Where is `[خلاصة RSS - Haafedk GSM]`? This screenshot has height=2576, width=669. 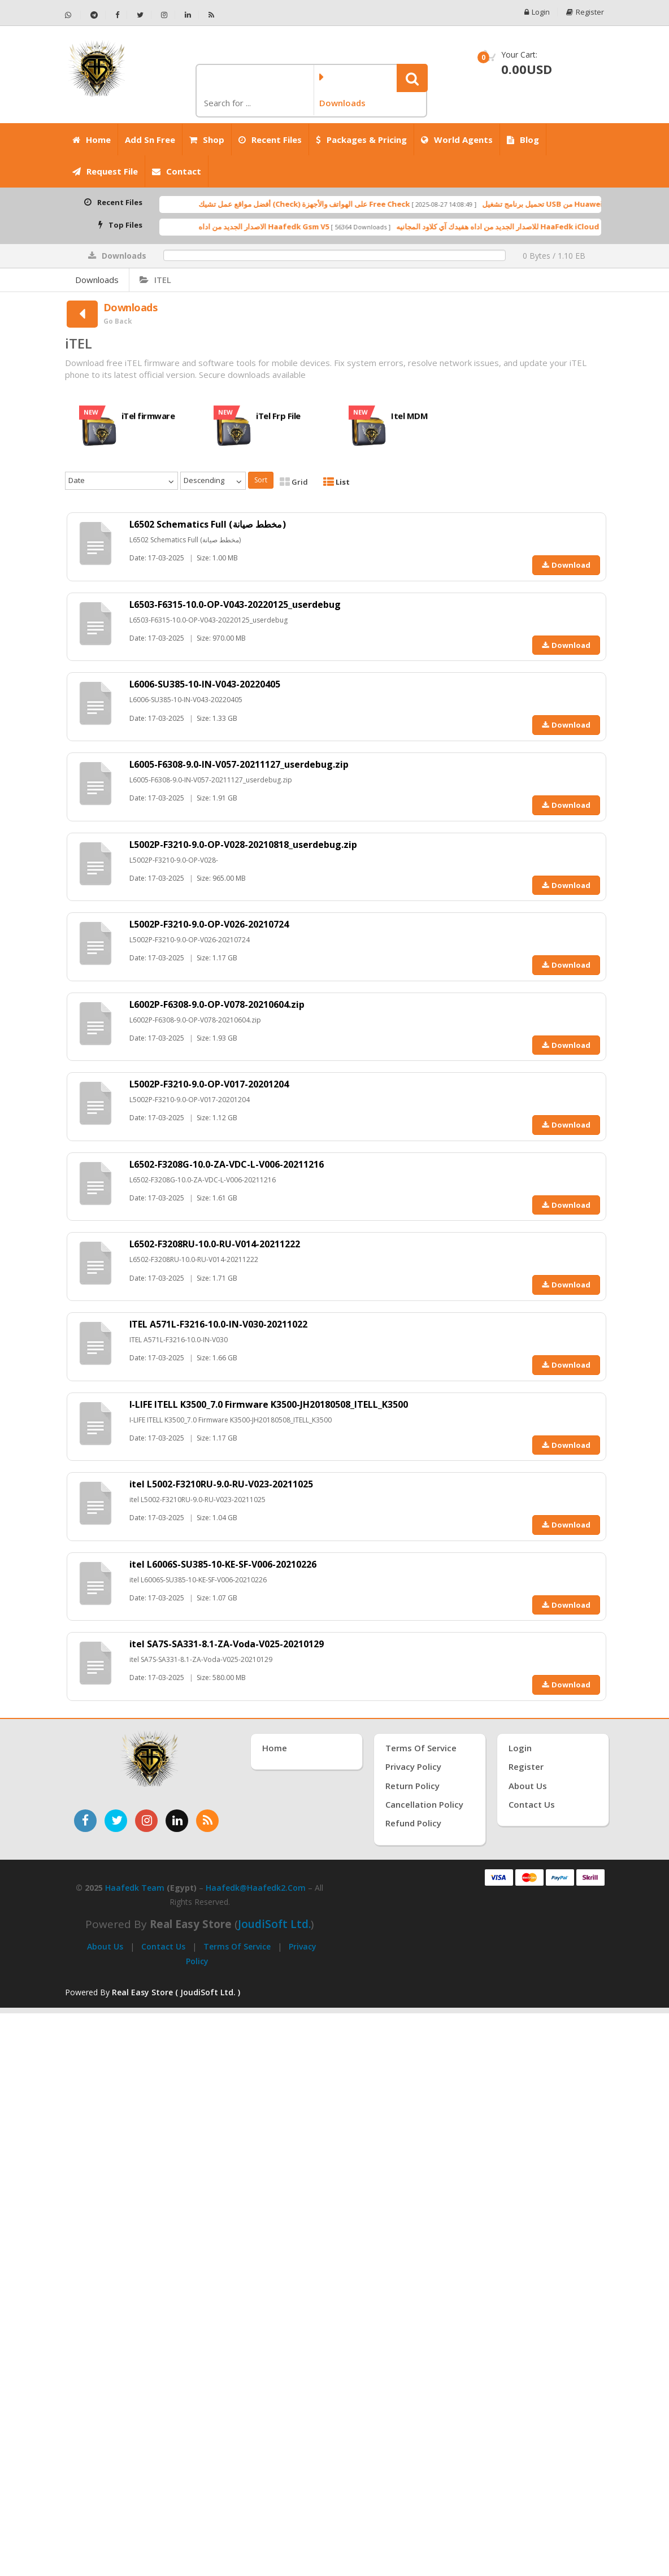
[خلاصة RSS - Haafedk GSM] is located at coordinates (211, 15).